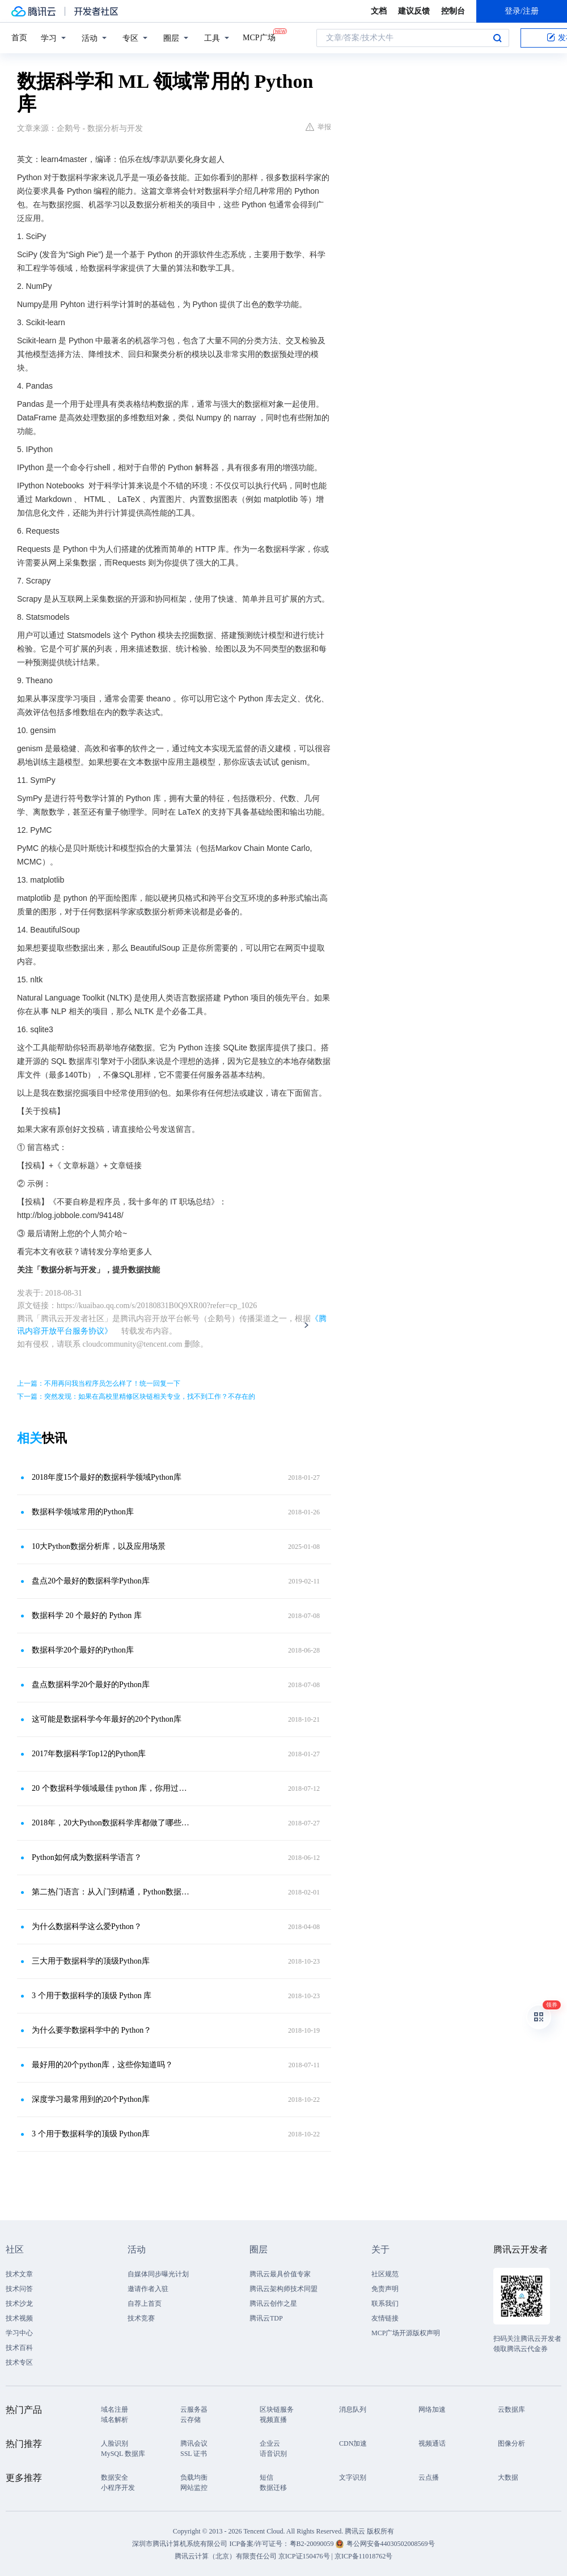 This screenshot has height=2576, width=567. I want to click on 技术问答, so click(19, 2289).